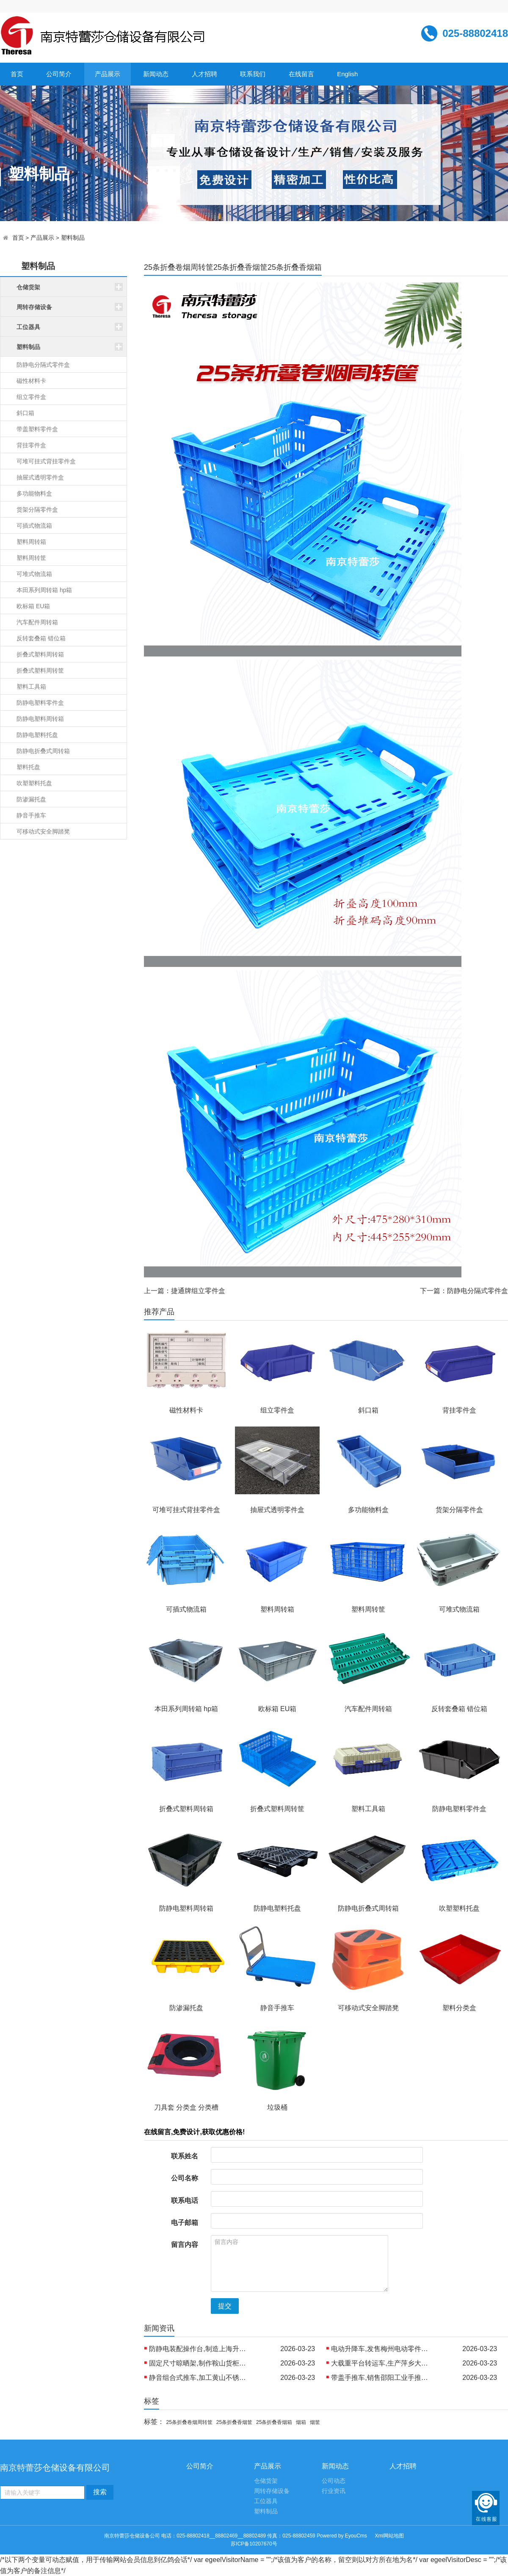  I want to click on 公司名称, so click(184, 2178).